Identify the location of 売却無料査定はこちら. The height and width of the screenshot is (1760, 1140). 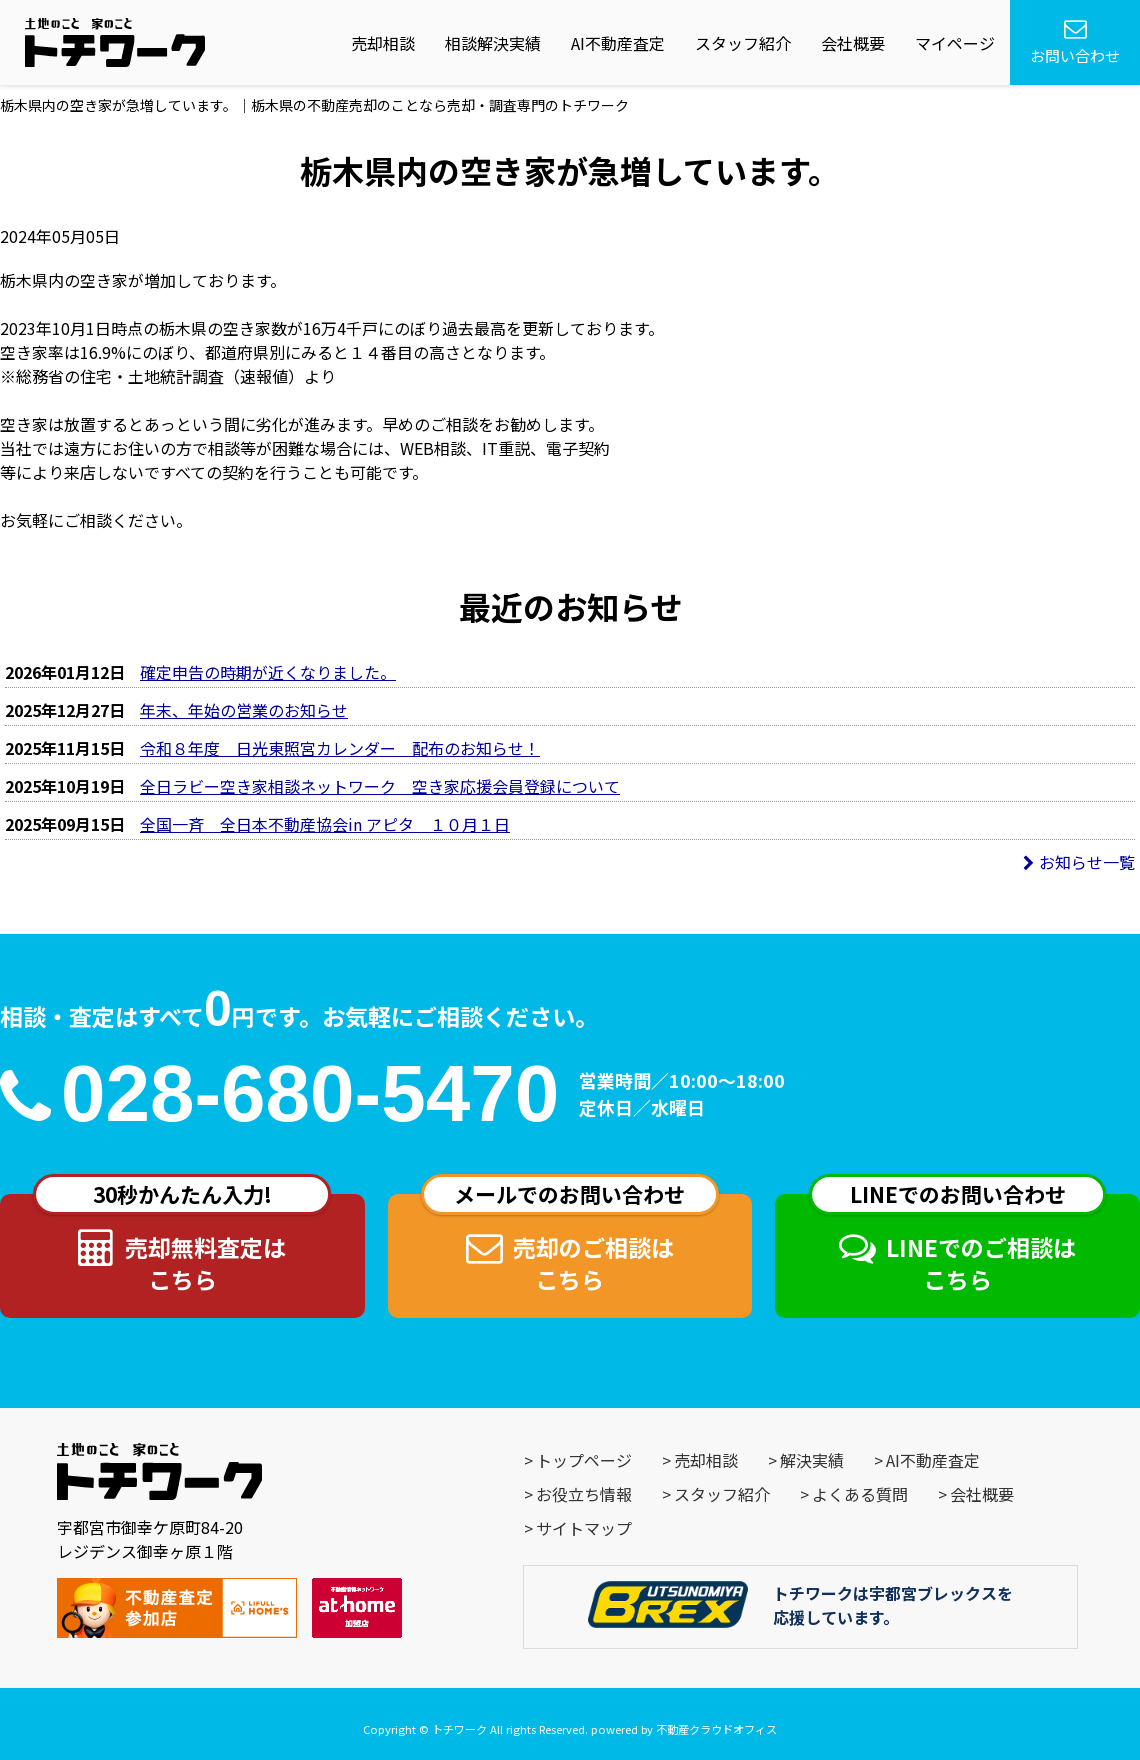
(182, 1245).